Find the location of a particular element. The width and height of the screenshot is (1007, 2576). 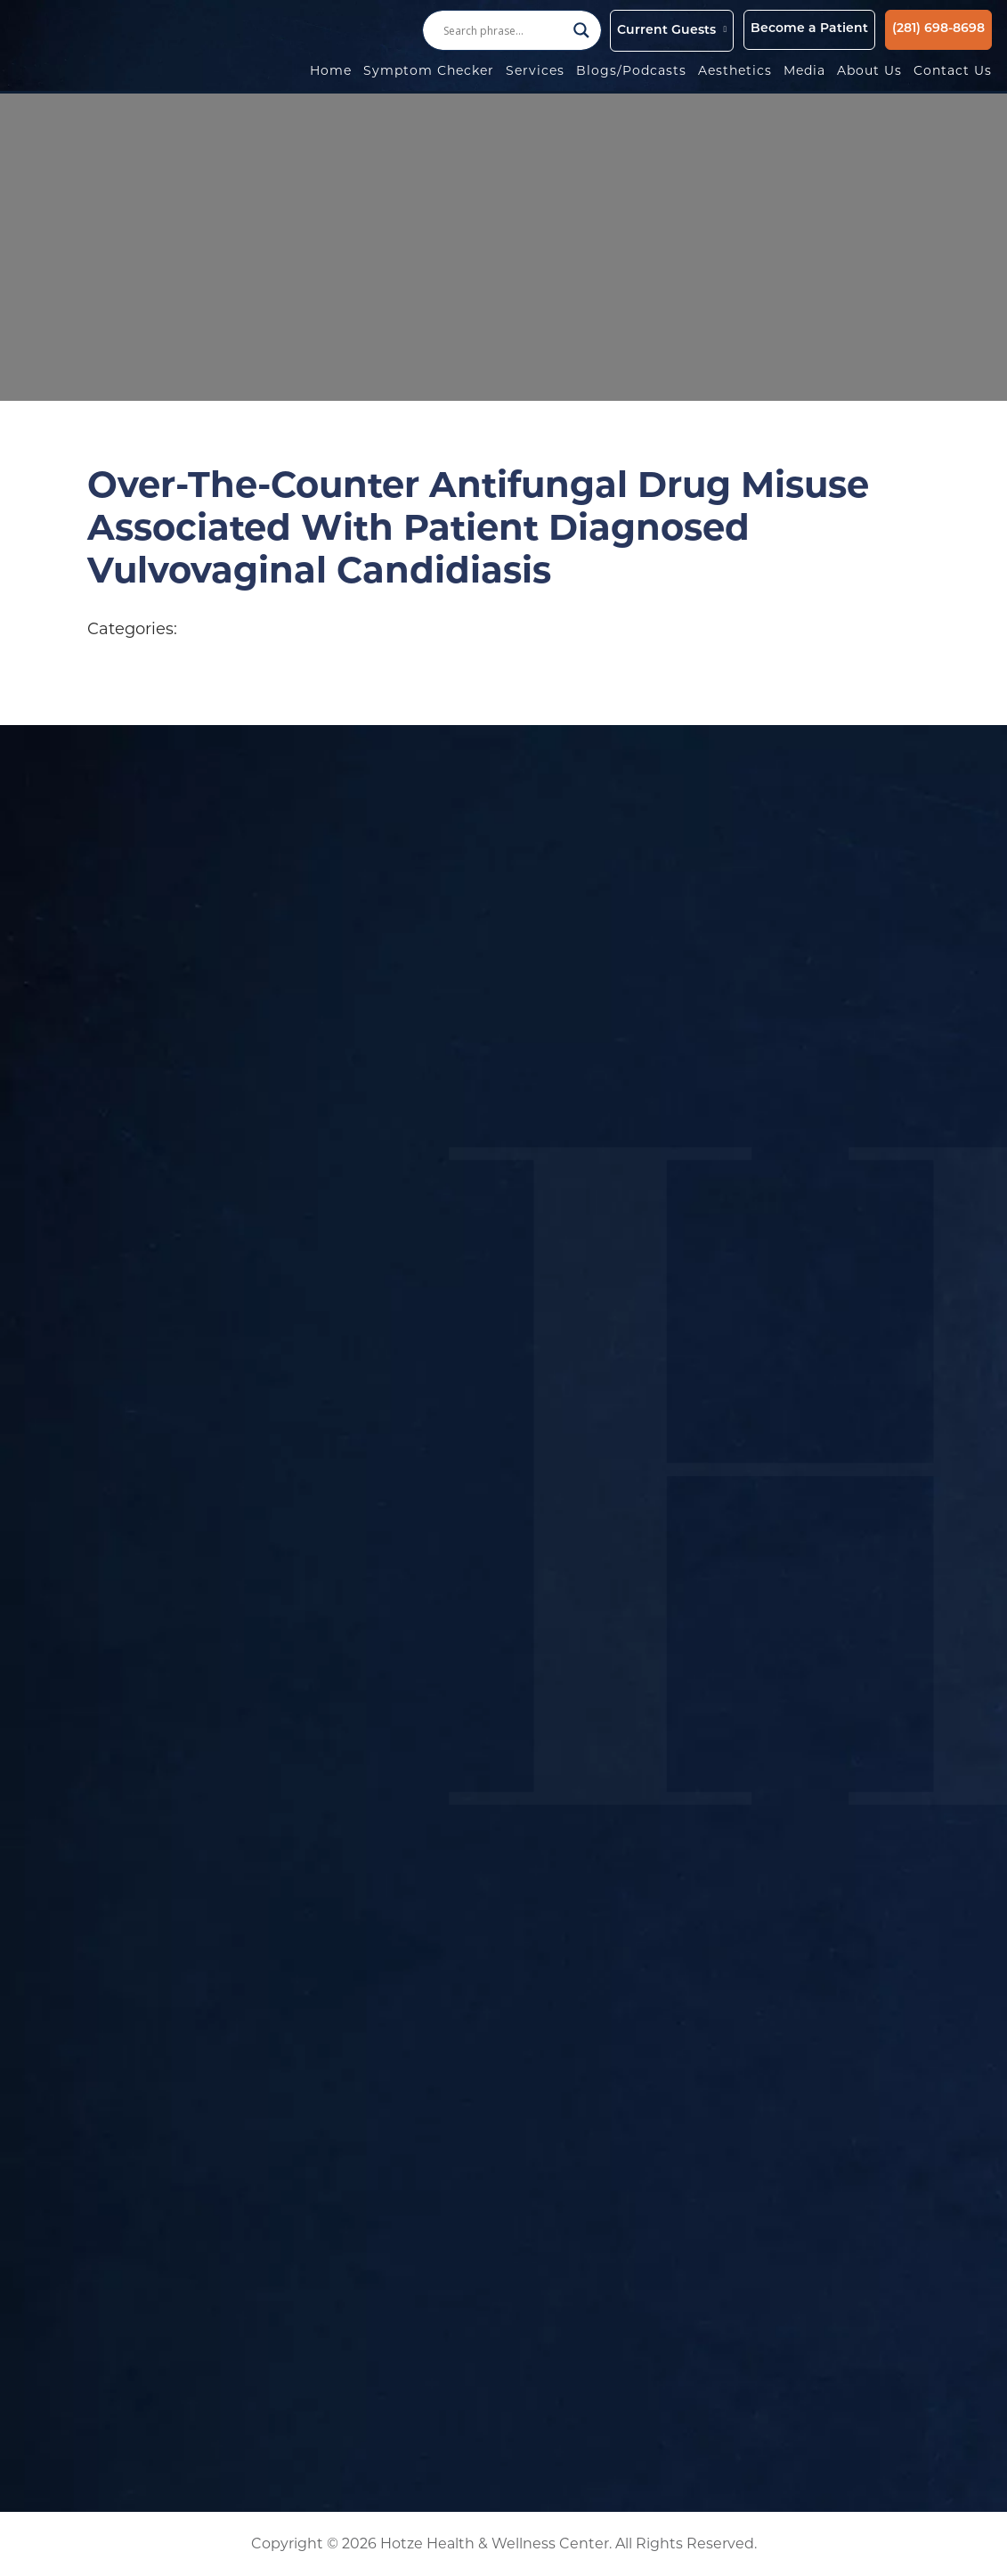

(281) 698-8698 is located at coordinates (938, 29).